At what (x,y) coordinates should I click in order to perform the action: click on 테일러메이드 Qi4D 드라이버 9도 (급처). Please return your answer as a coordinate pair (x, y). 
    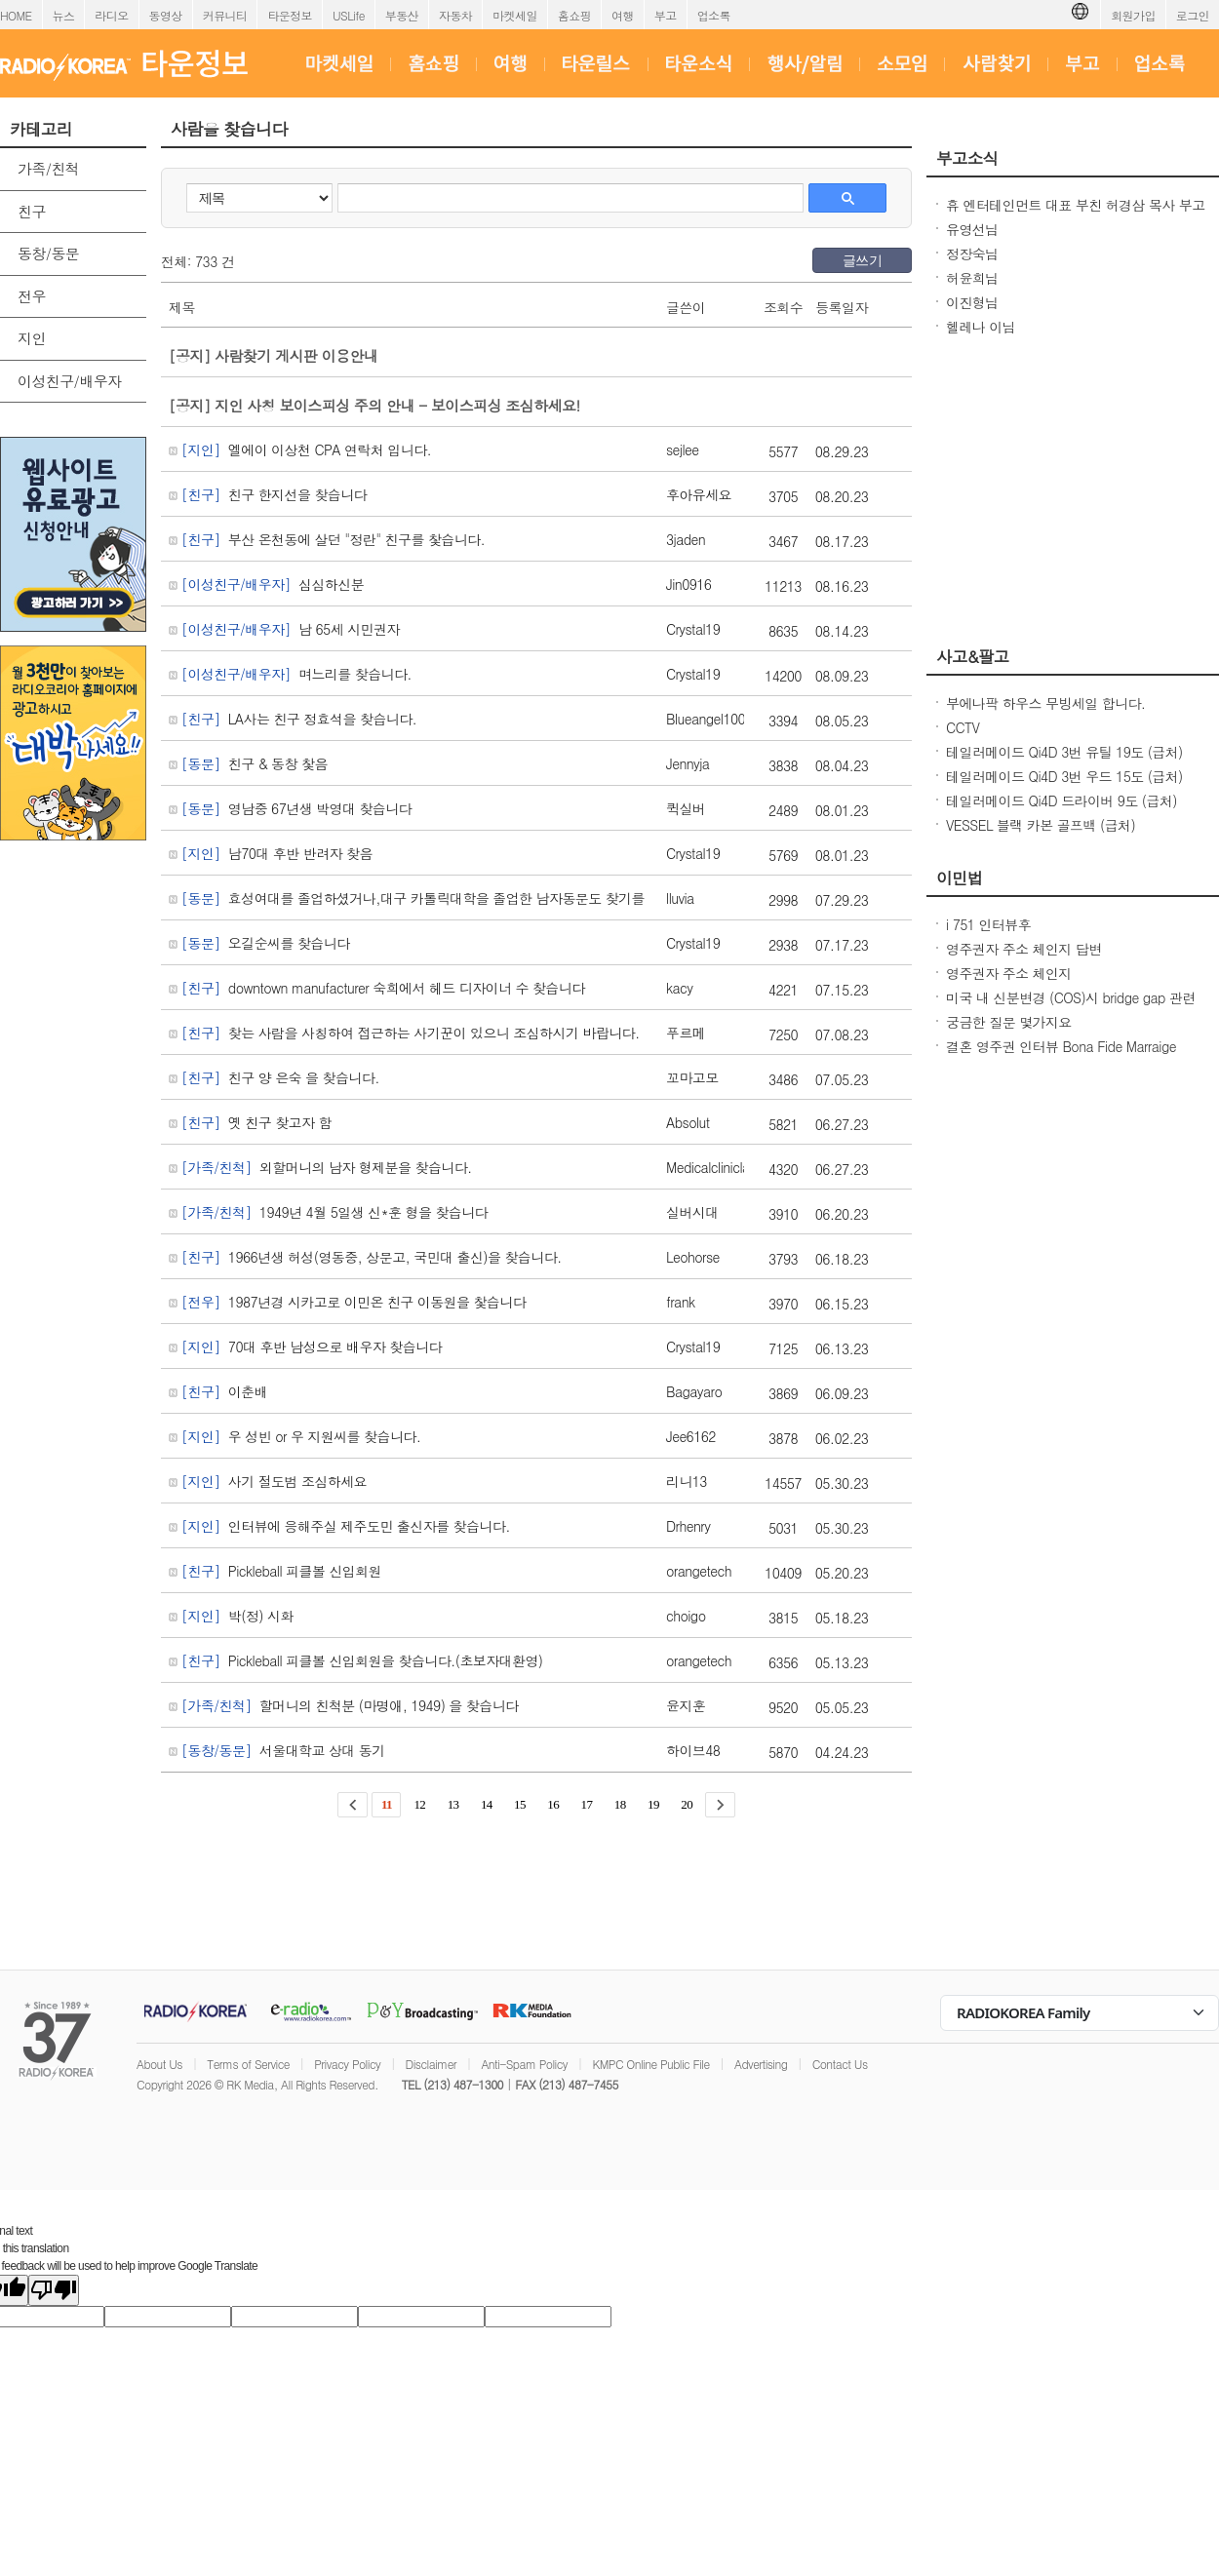
    Looking at the image, I should click on (1061, 800).